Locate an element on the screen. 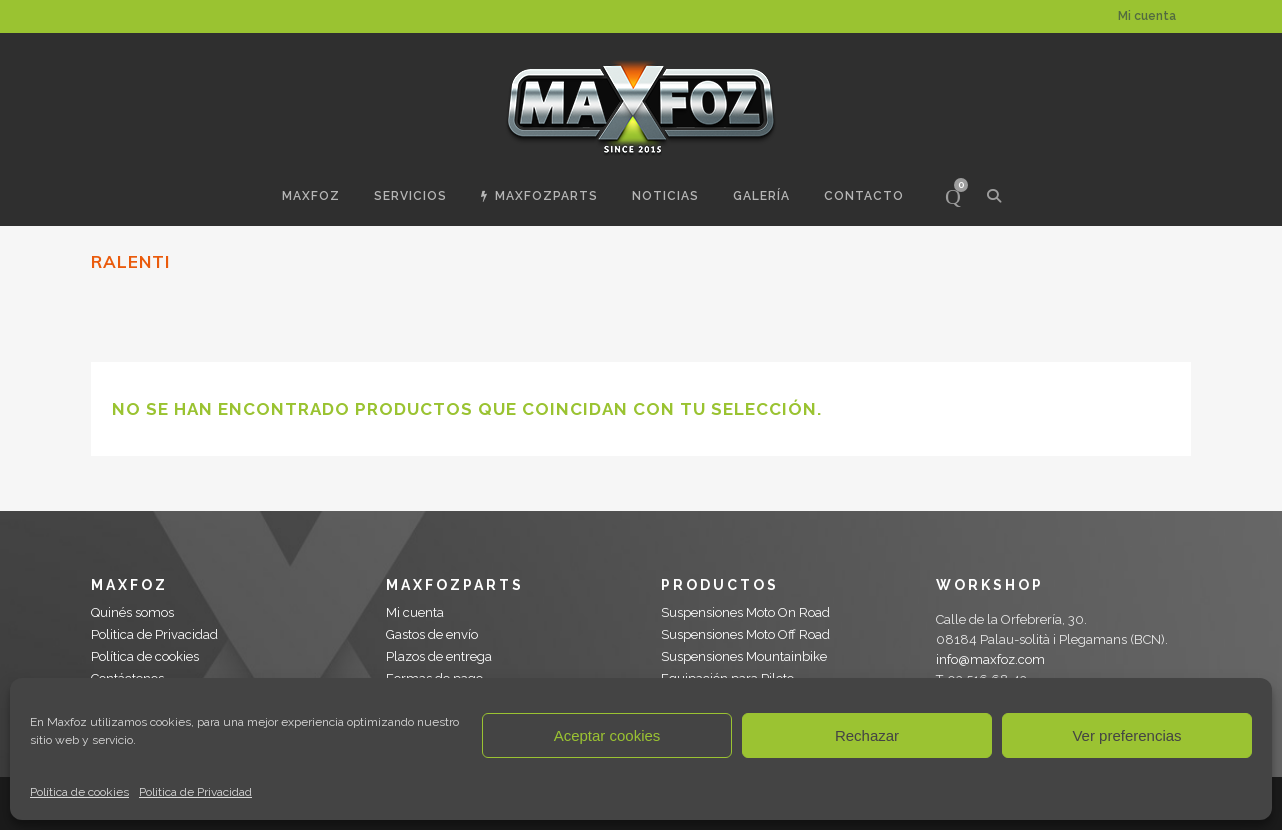 The width and height of the screenshot is (1282, 830). Ver preferencias is located at coordinates (1126, 735).